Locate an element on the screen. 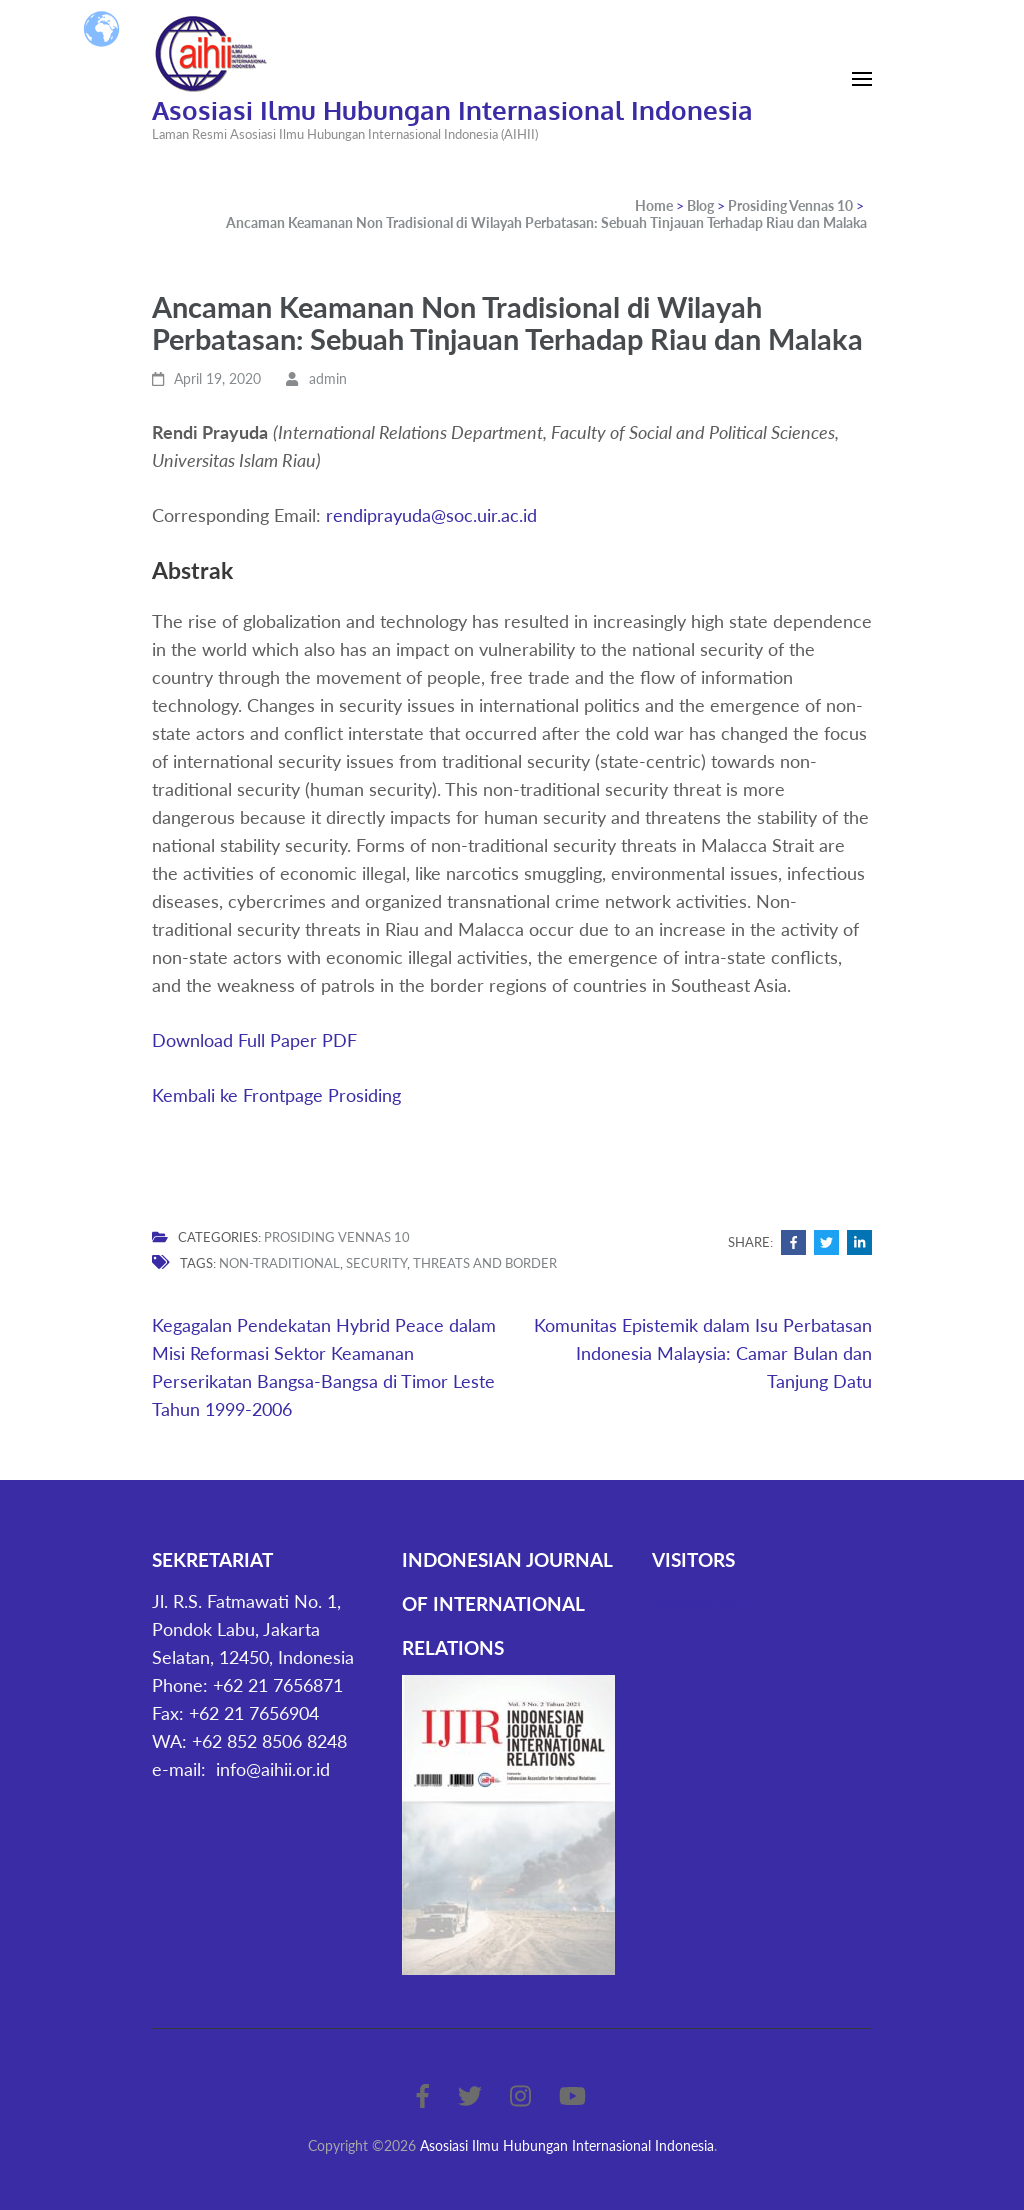  Komunitas Epistemik dalam Isu Perbatasan Indonesia Malaysia: Camar Bulan dan Tanjung Datu is located at coordinates (703, 1353).